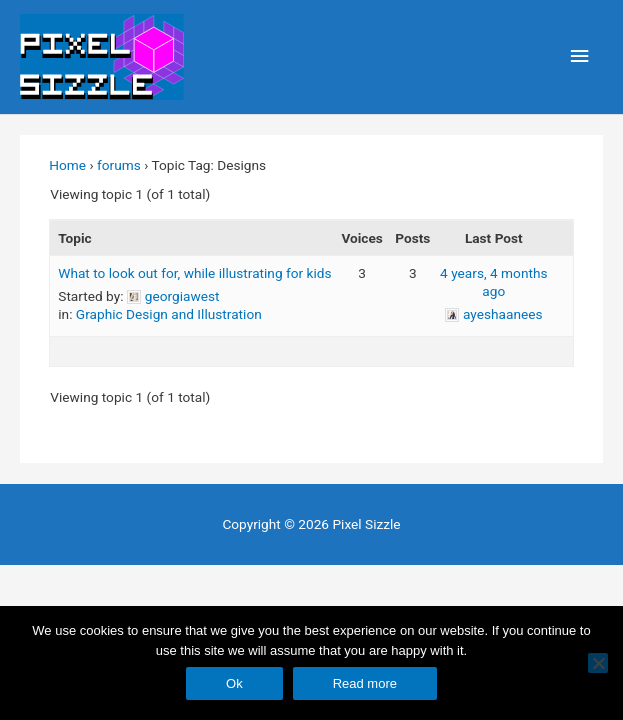 This screenshot has height=720, width=623. What do you see at coordinates (169, 314) in the screenshot?
I see `Graphic Design and Illustration` at bounding box center [169, 314].